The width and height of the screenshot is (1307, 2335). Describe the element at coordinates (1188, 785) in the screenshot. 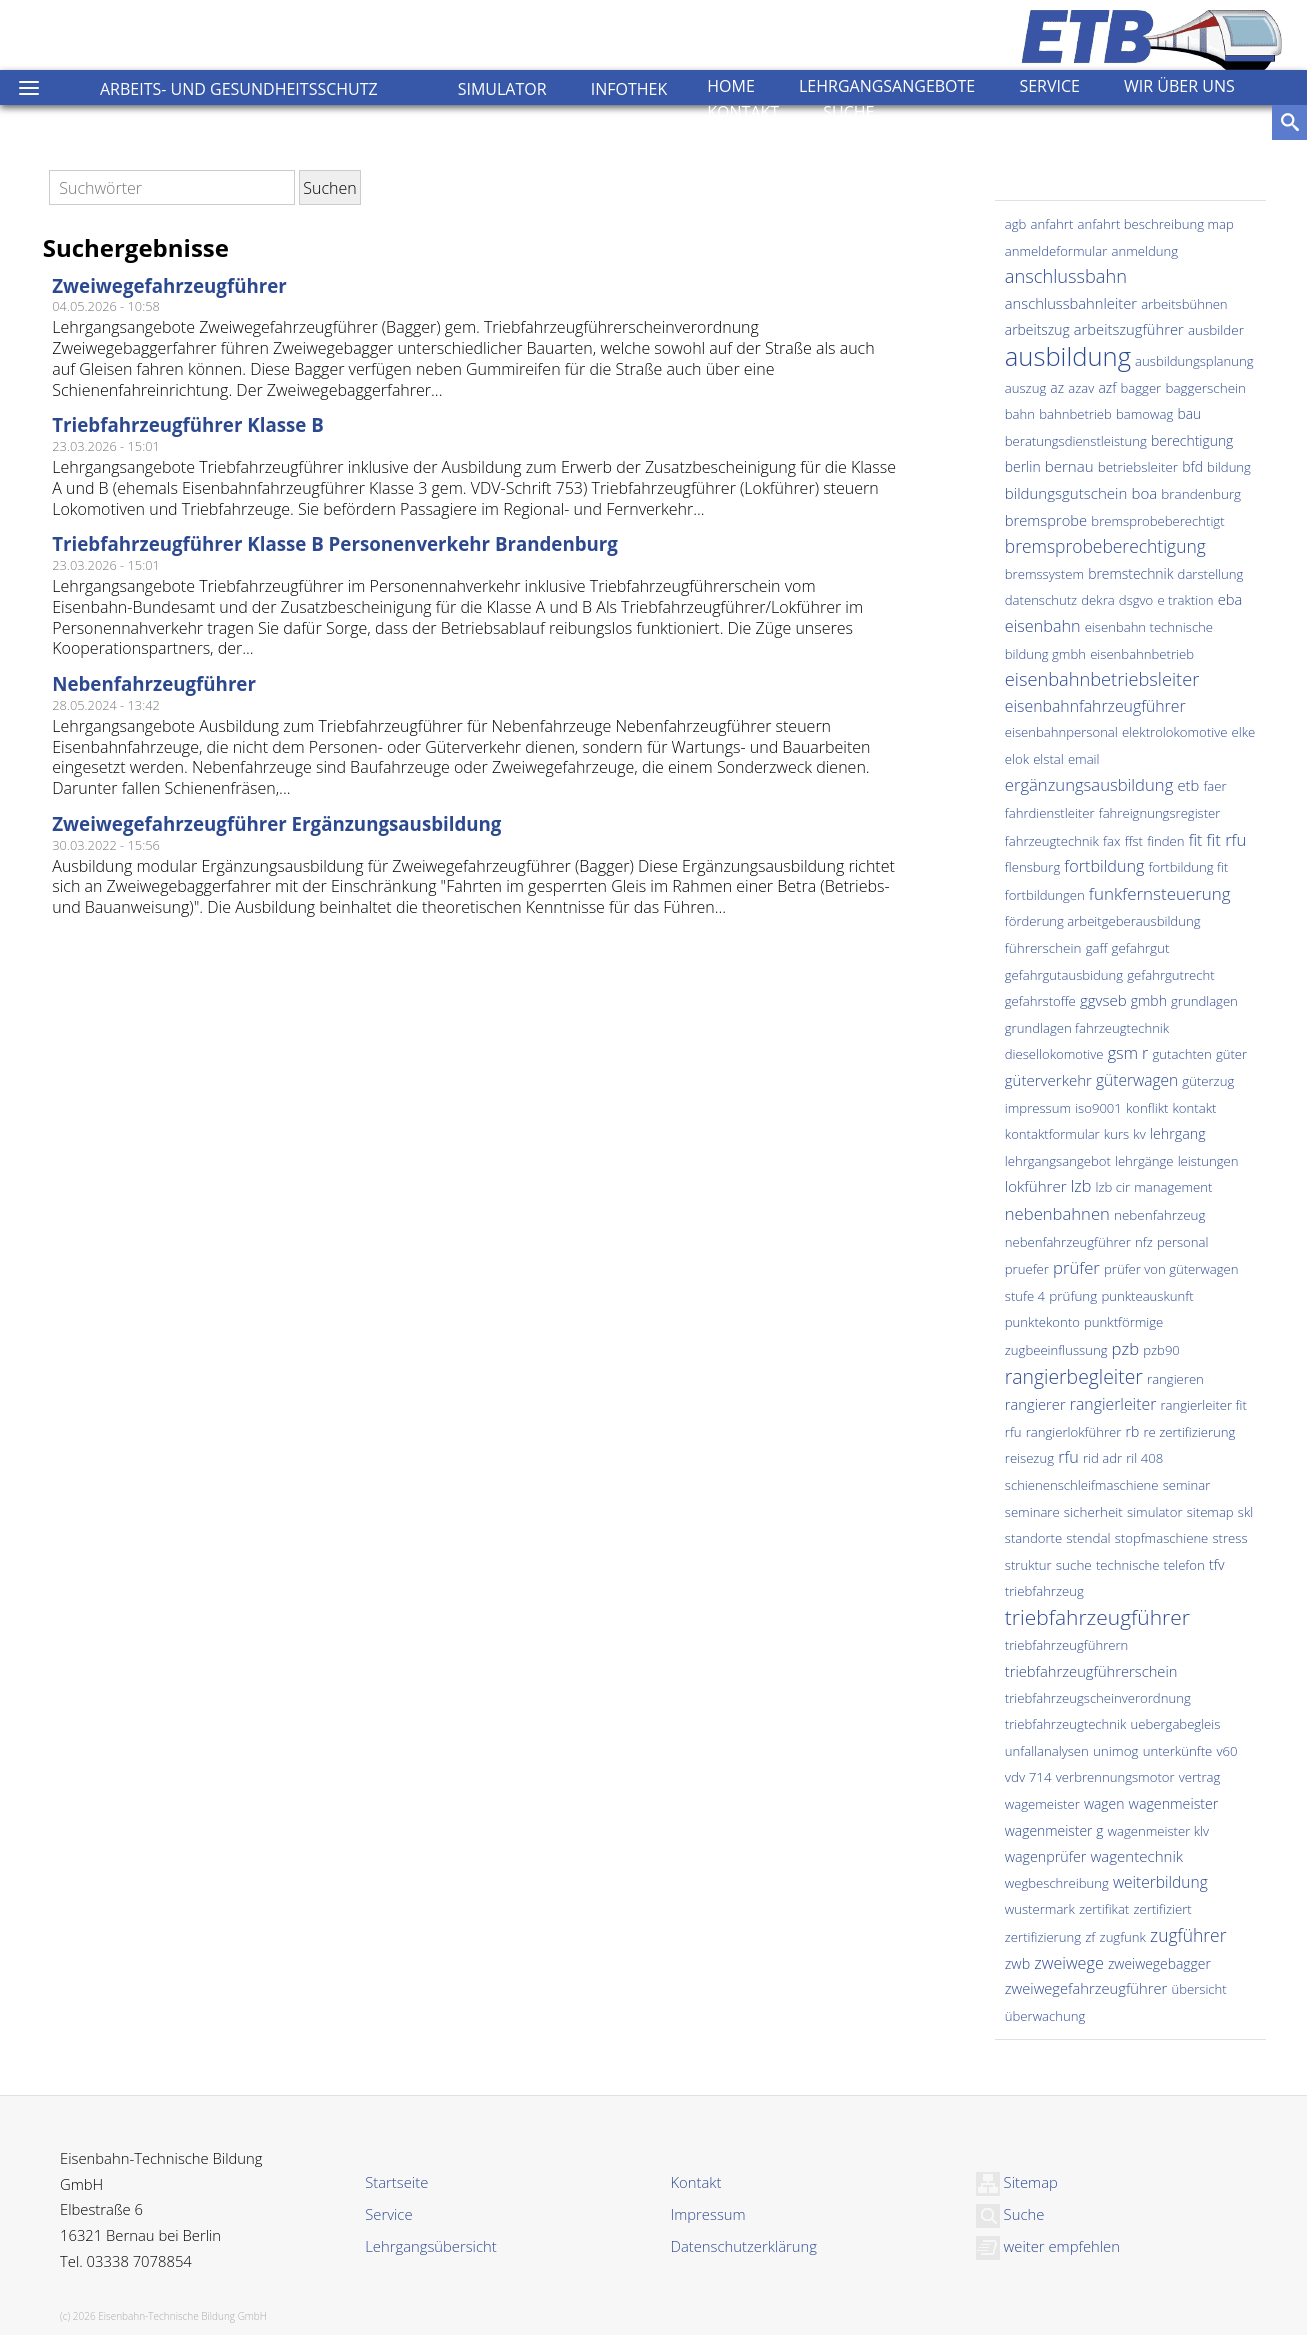

I see `etb` at that location.